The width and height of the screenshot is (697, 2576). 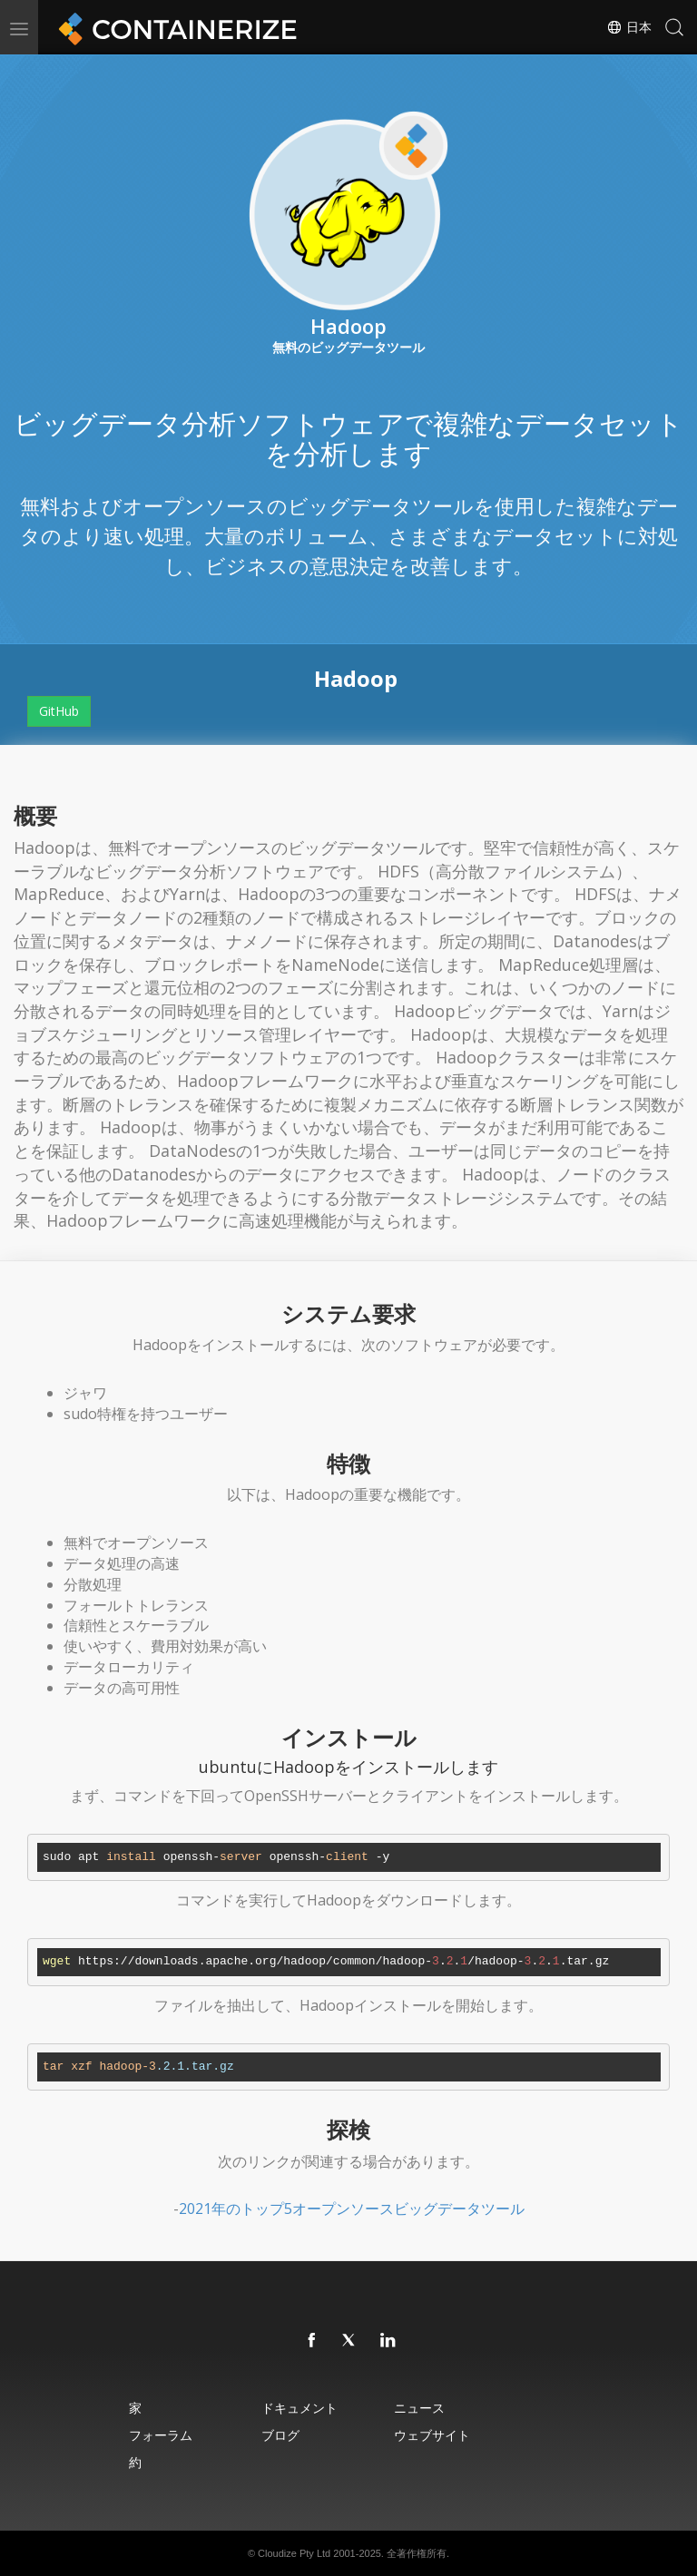 What do you see at coordinates (419, 2407) in the screenshot?
I see `ニュース` at bounding box center [419, 2407].